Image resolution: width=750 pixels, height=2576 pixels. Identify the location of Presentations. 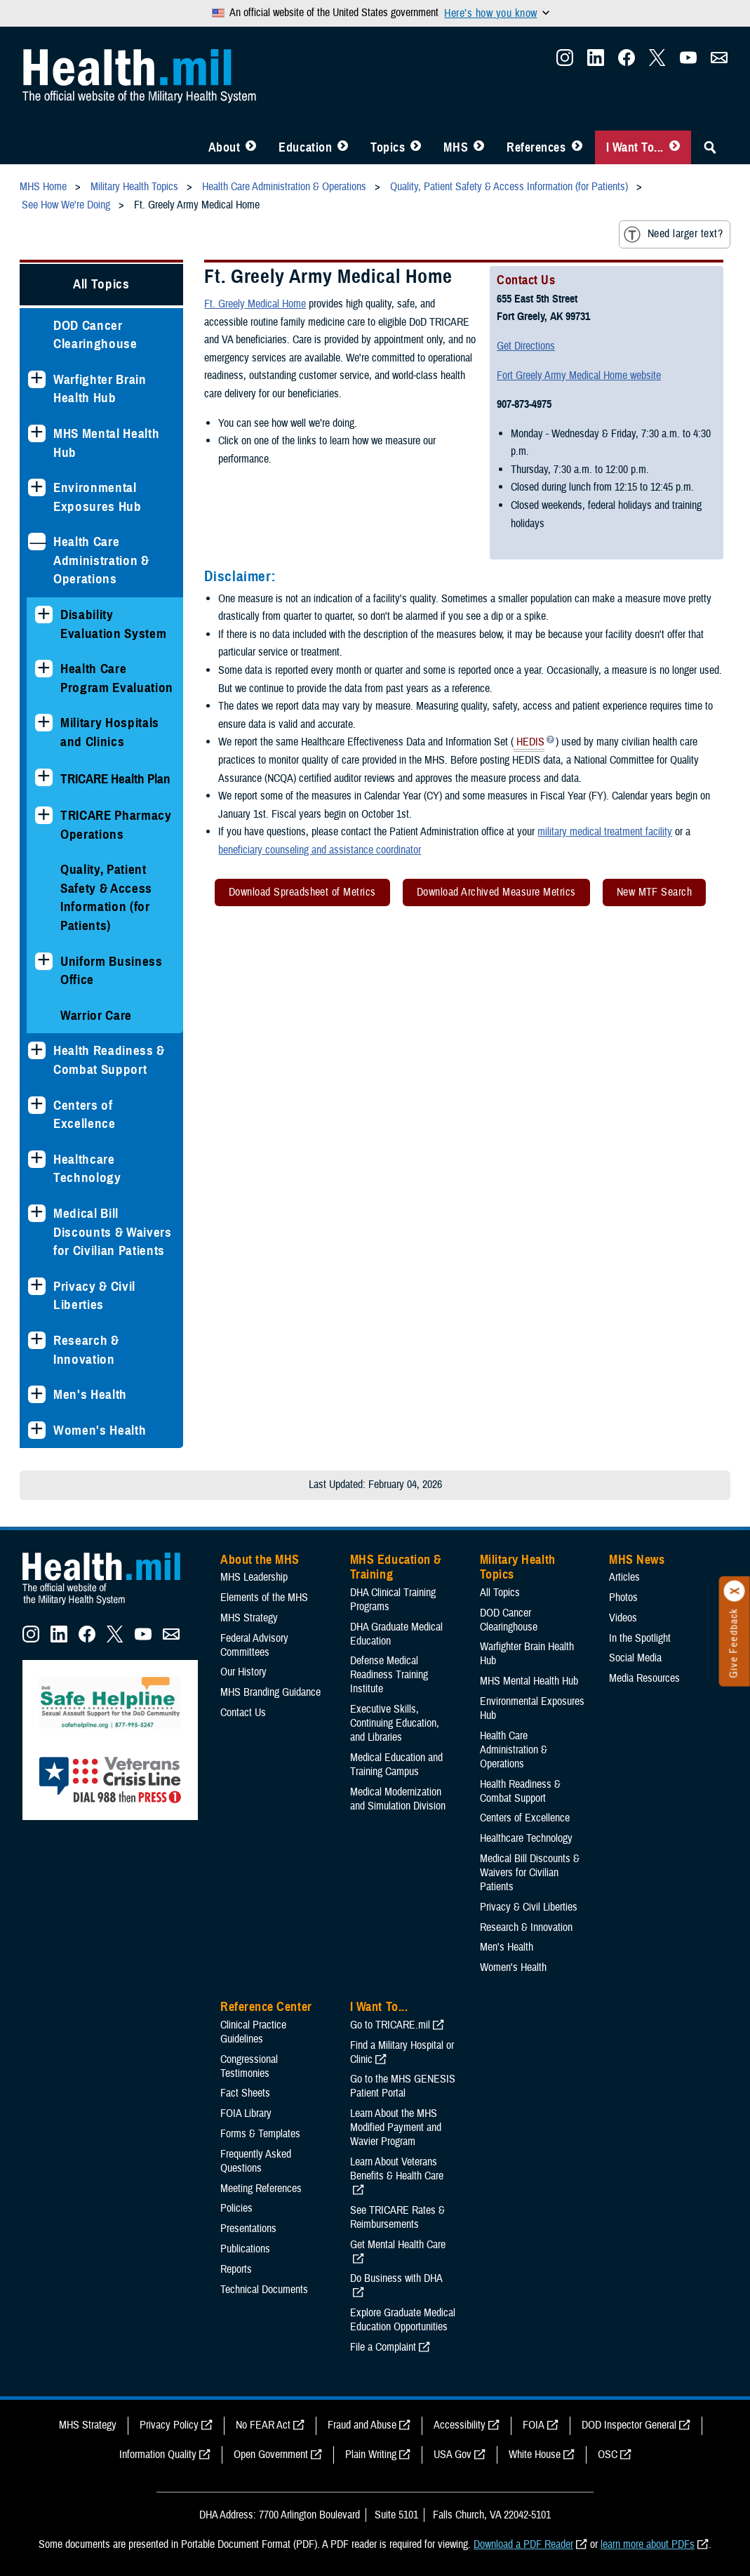
(248, 2229).